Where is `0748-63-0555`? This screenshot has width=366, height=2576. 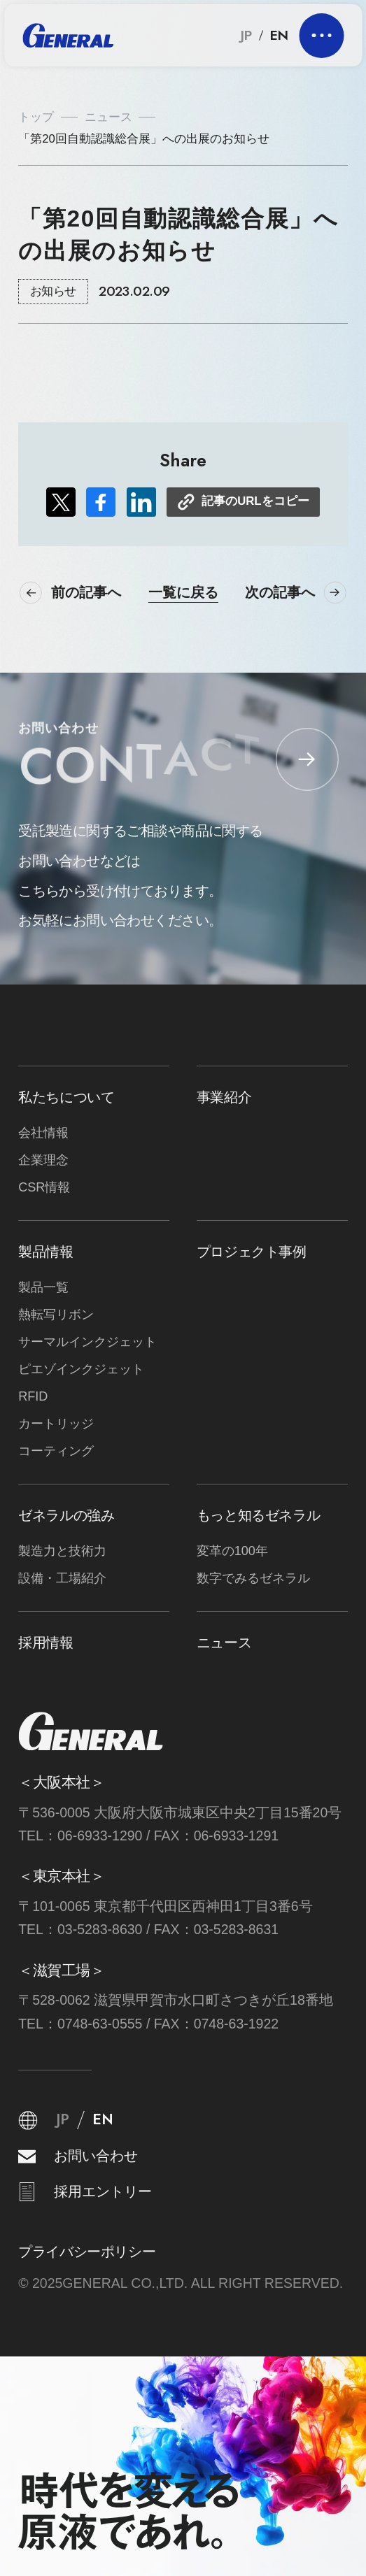 0748-63-0555 is located at coordinates (100, 2023).